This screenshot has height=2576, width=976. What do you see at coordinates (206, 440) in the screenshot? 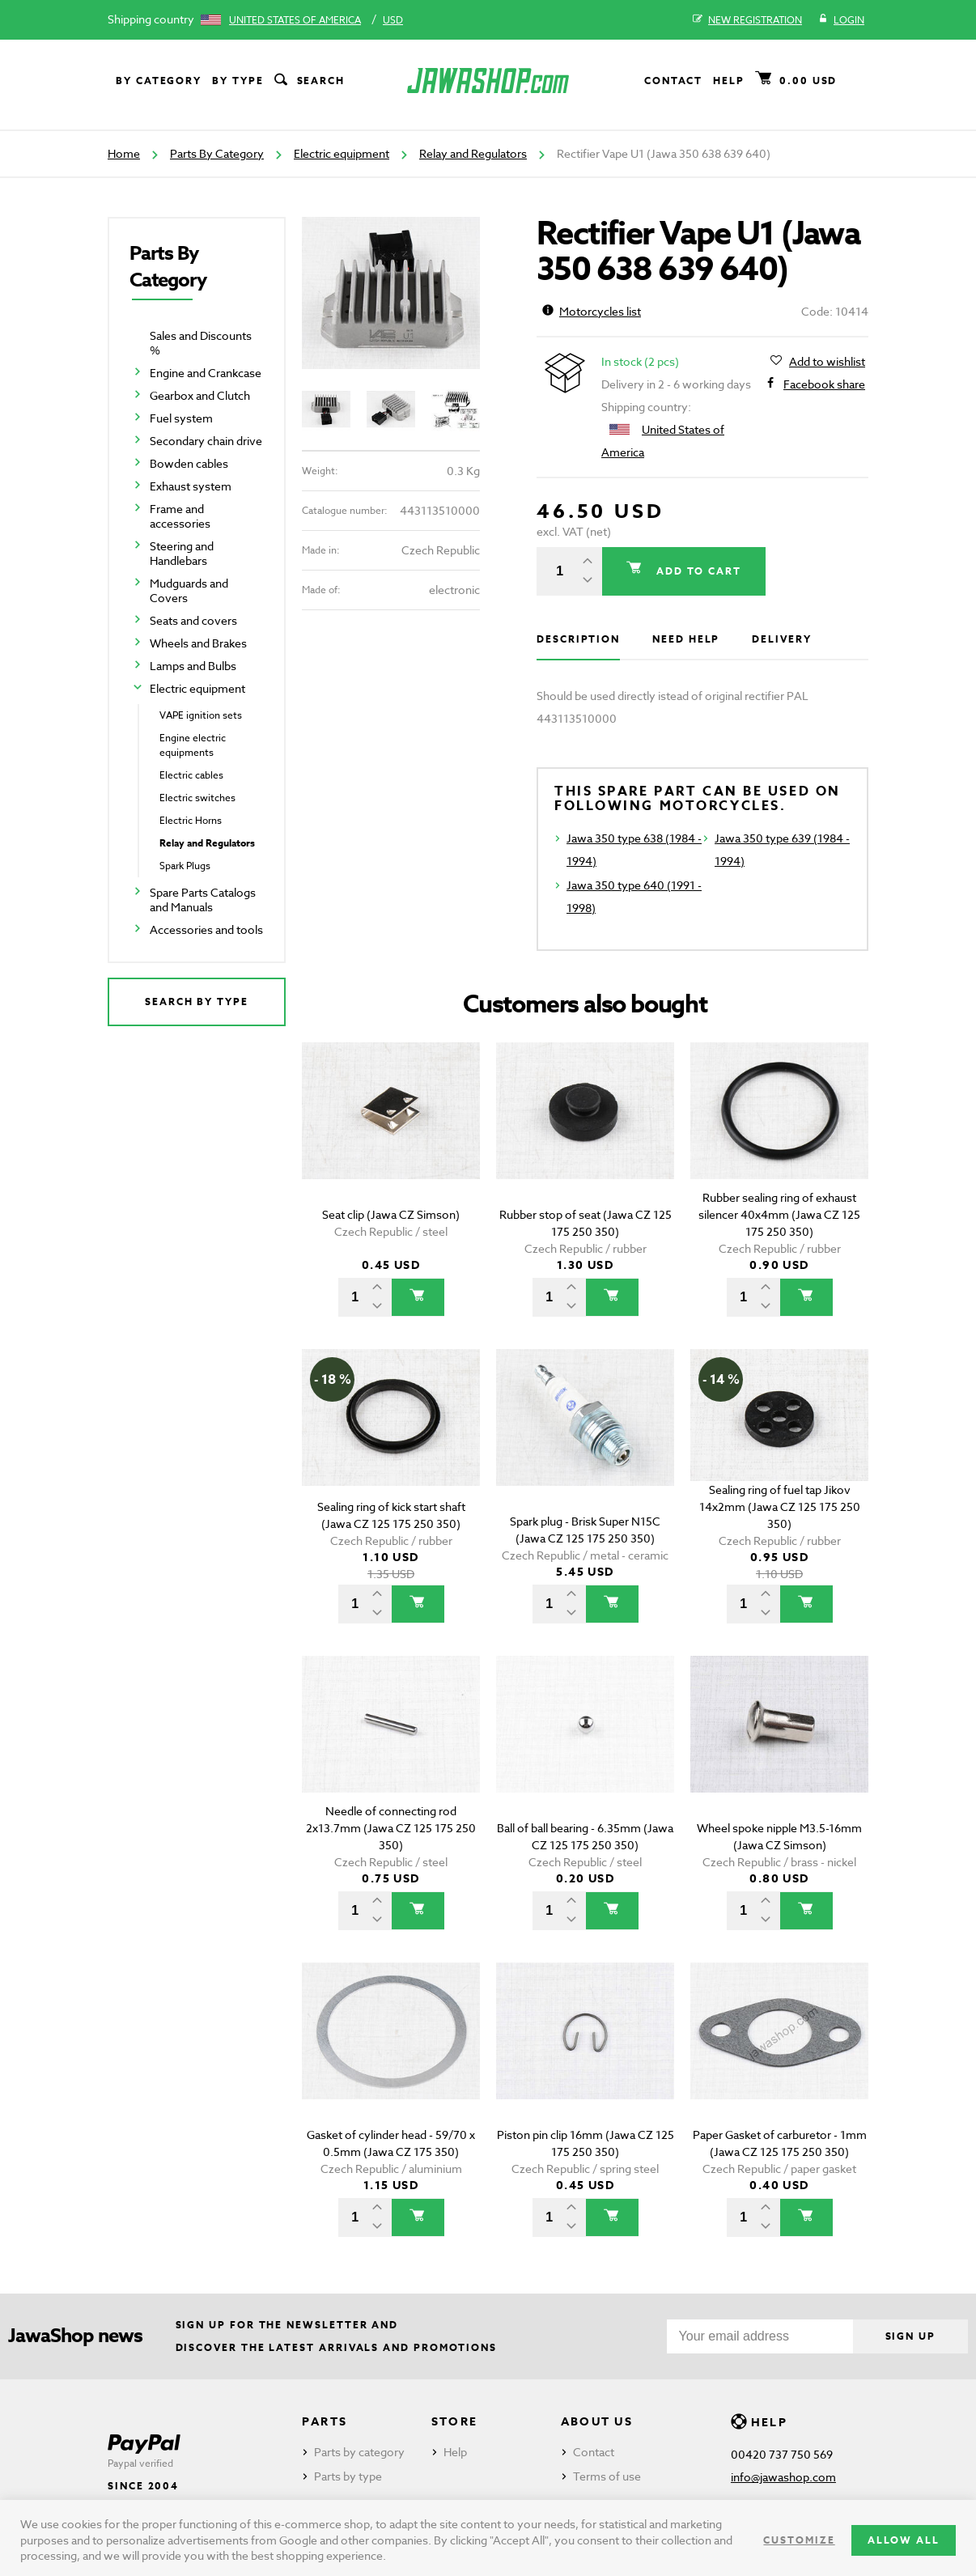
I see `Secondary chain drive` at bounding box center [206, 440].